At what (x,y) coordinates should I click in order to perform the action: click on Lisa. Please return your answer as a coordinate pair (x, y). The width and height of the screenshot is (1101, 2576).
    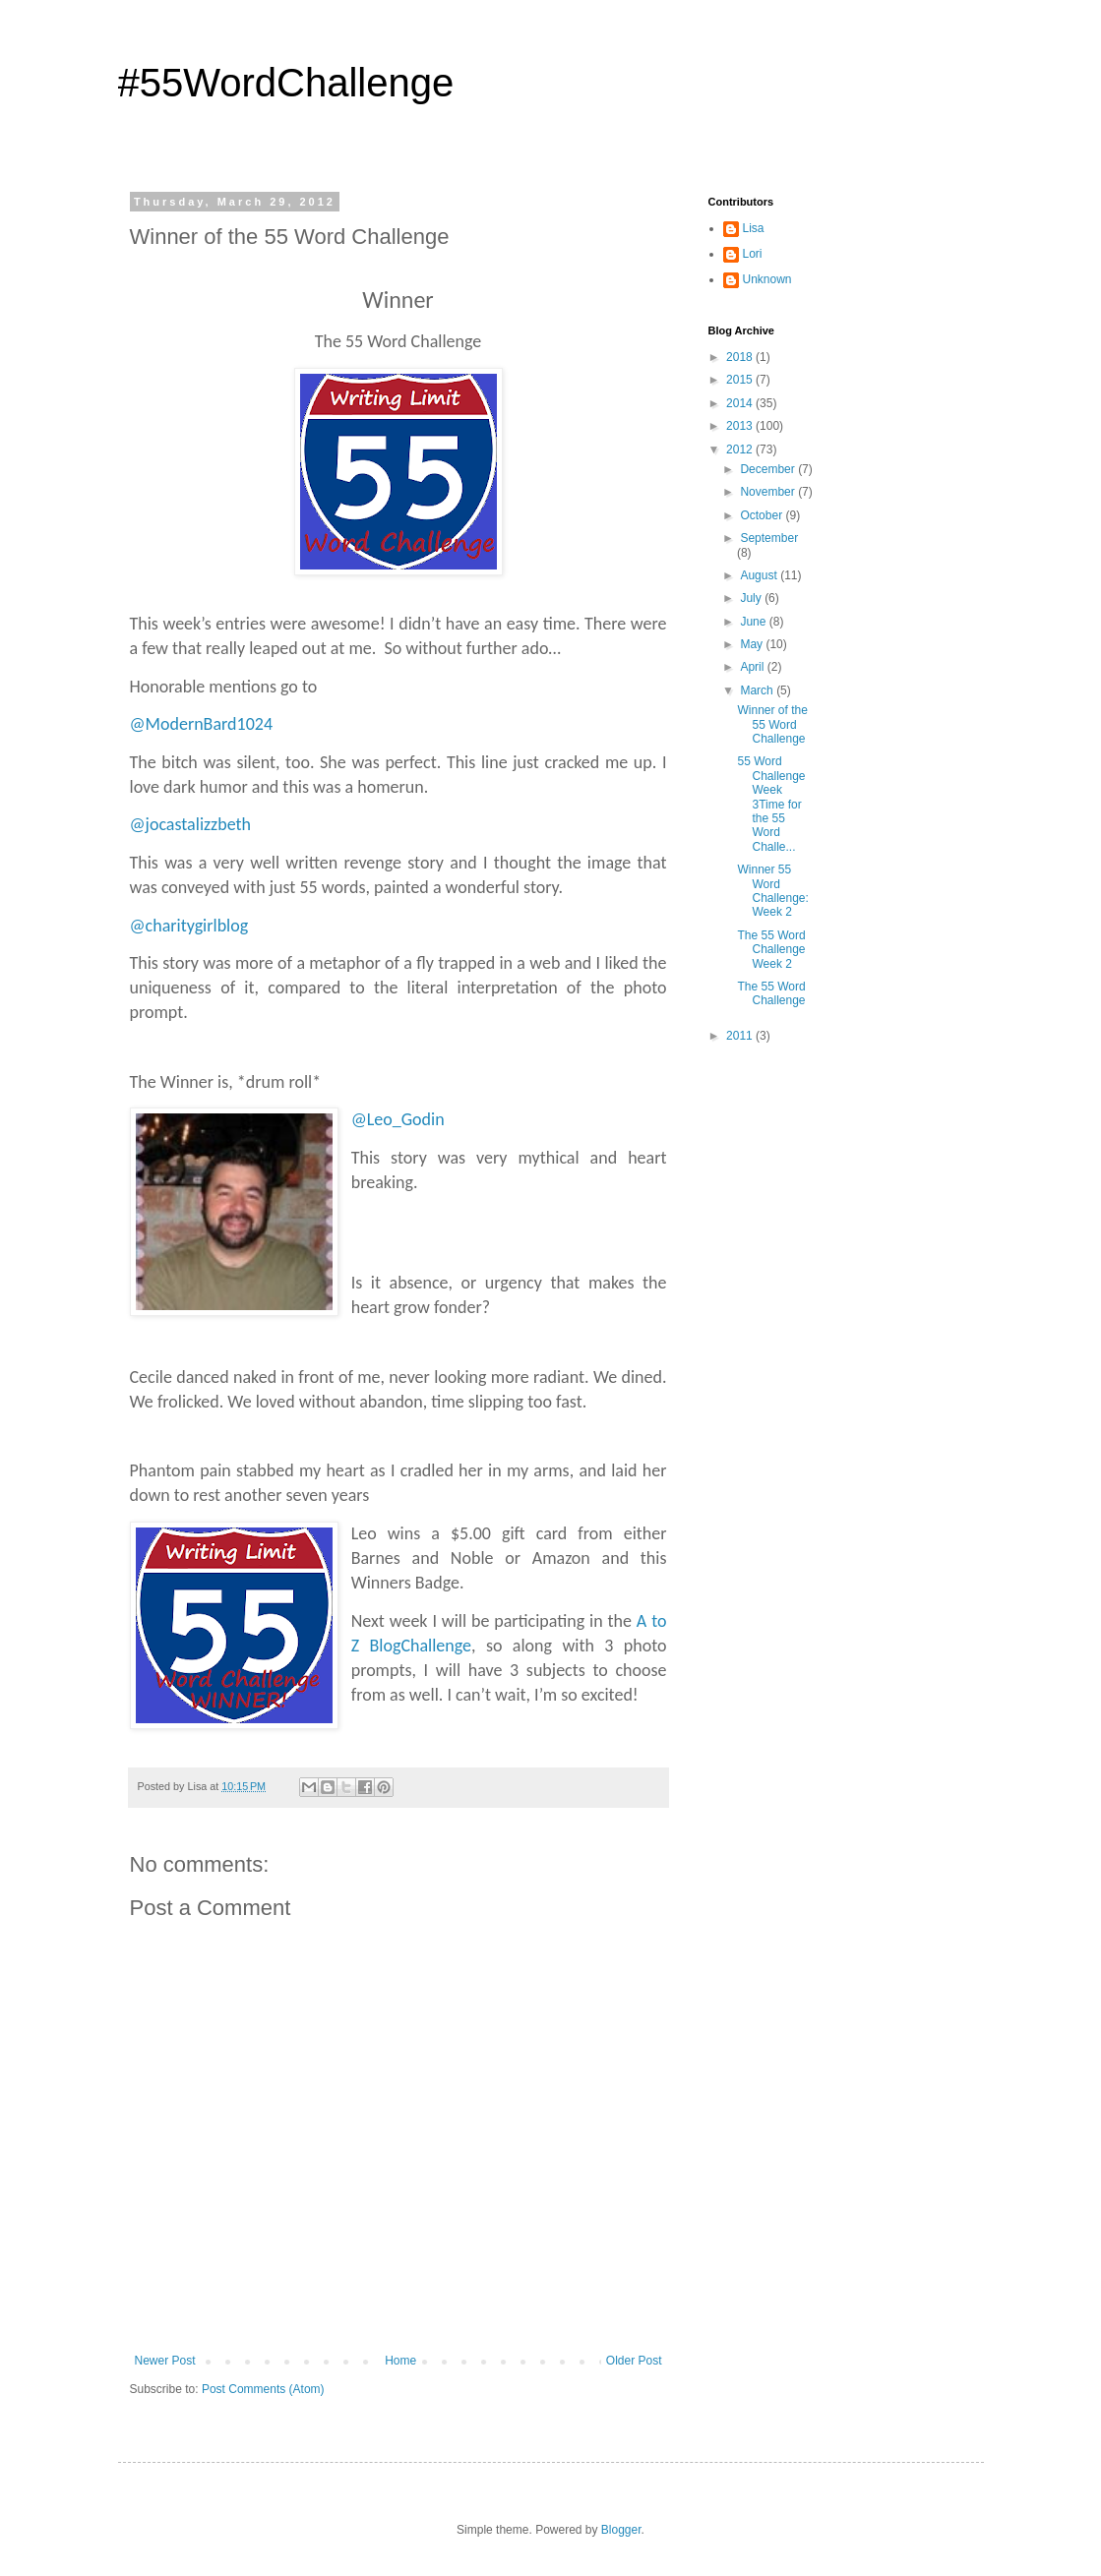
    Looking at the image, I should click on (754, 228).